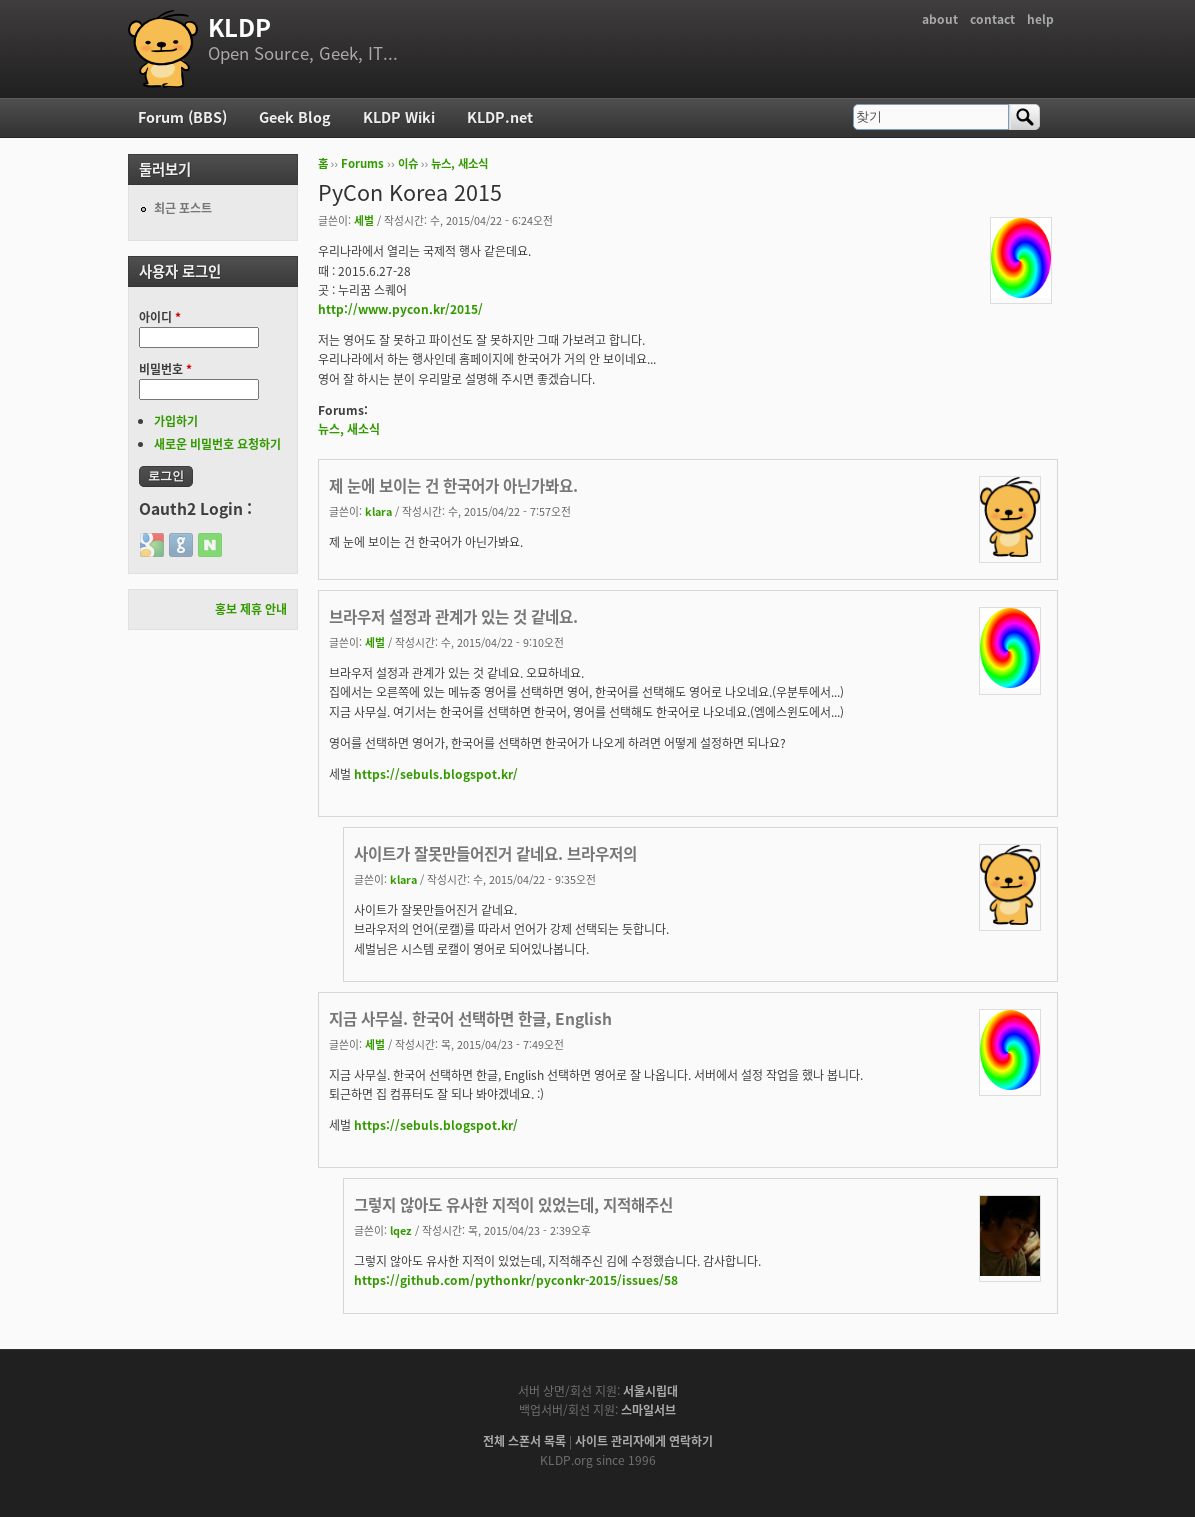 Image resolution: width=1195 pixels, height=1517 pixels. What do you see at coordinates (364, 220) in the screenshot?
I see `세벌` at bounding box center [364, 220].